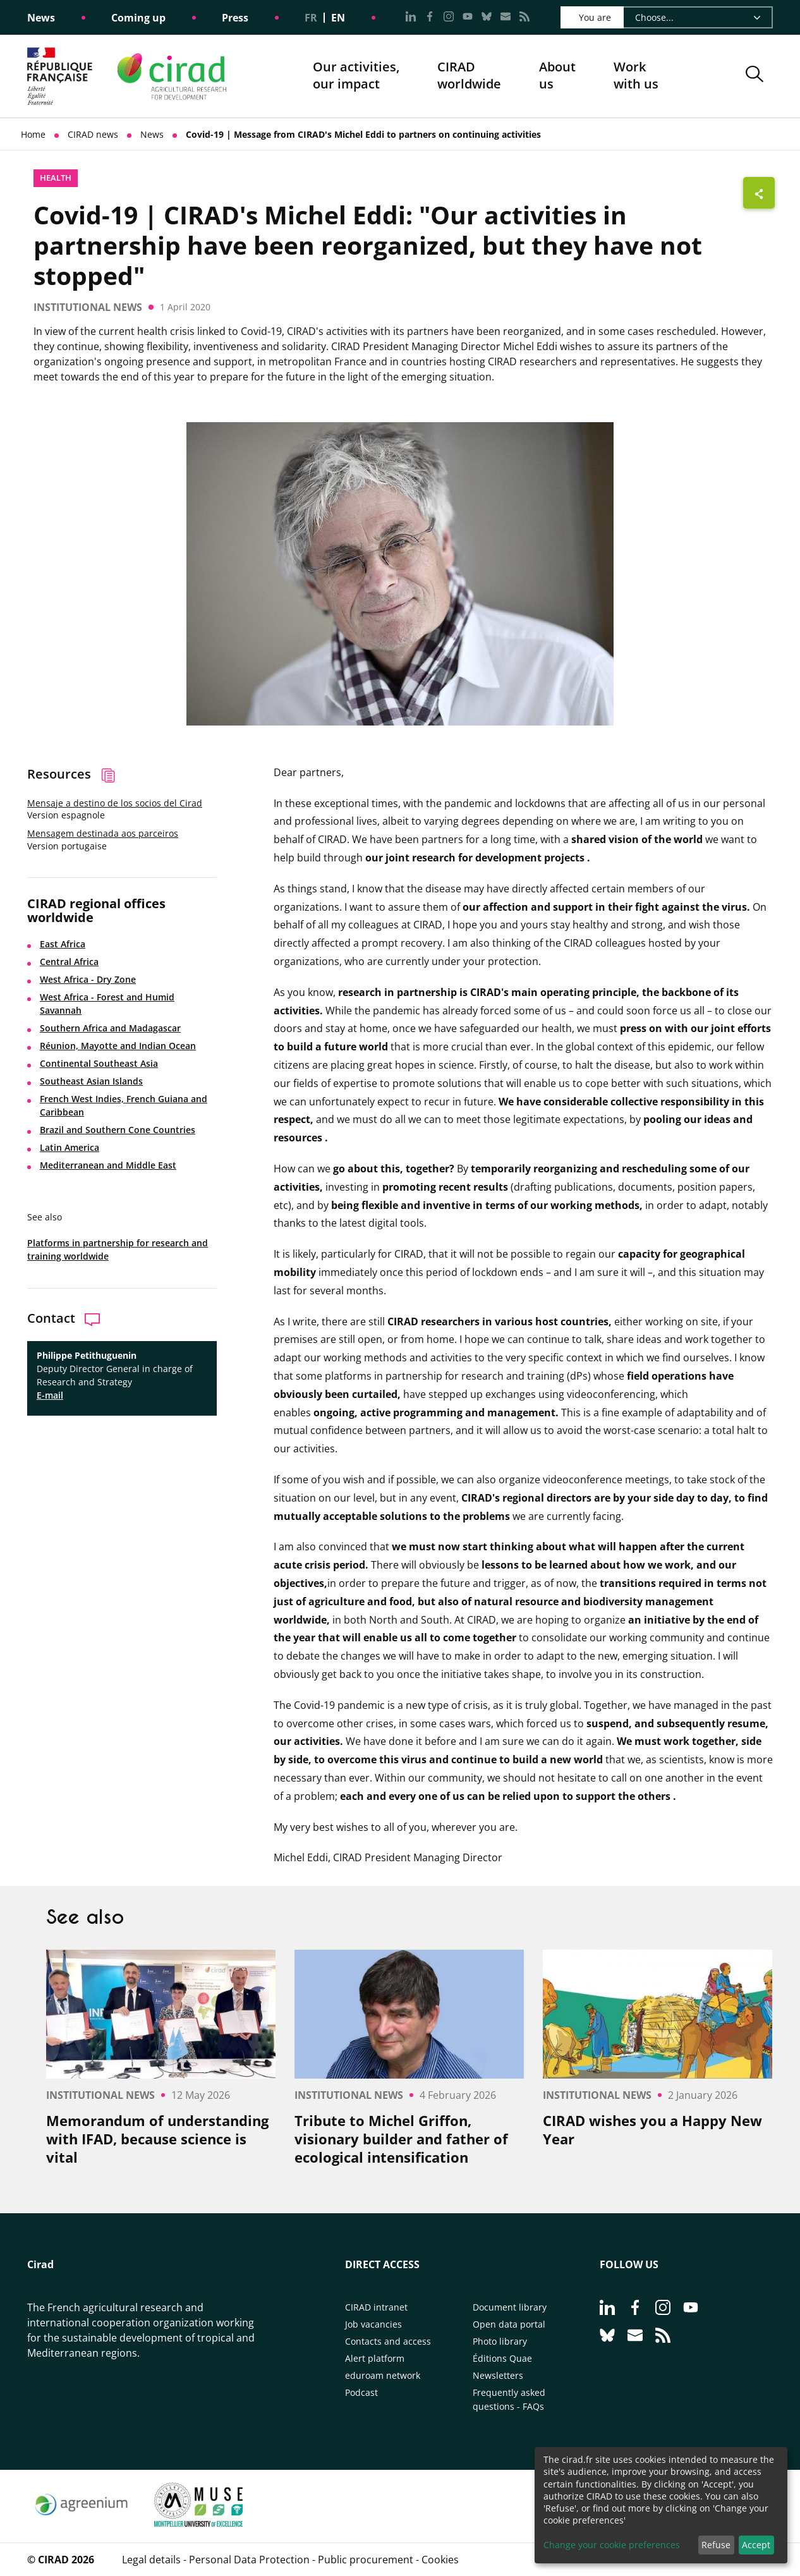  Describe the element at coordinates (249, 2560) in the screenshot. I see `Personal Data Protection` at that location.